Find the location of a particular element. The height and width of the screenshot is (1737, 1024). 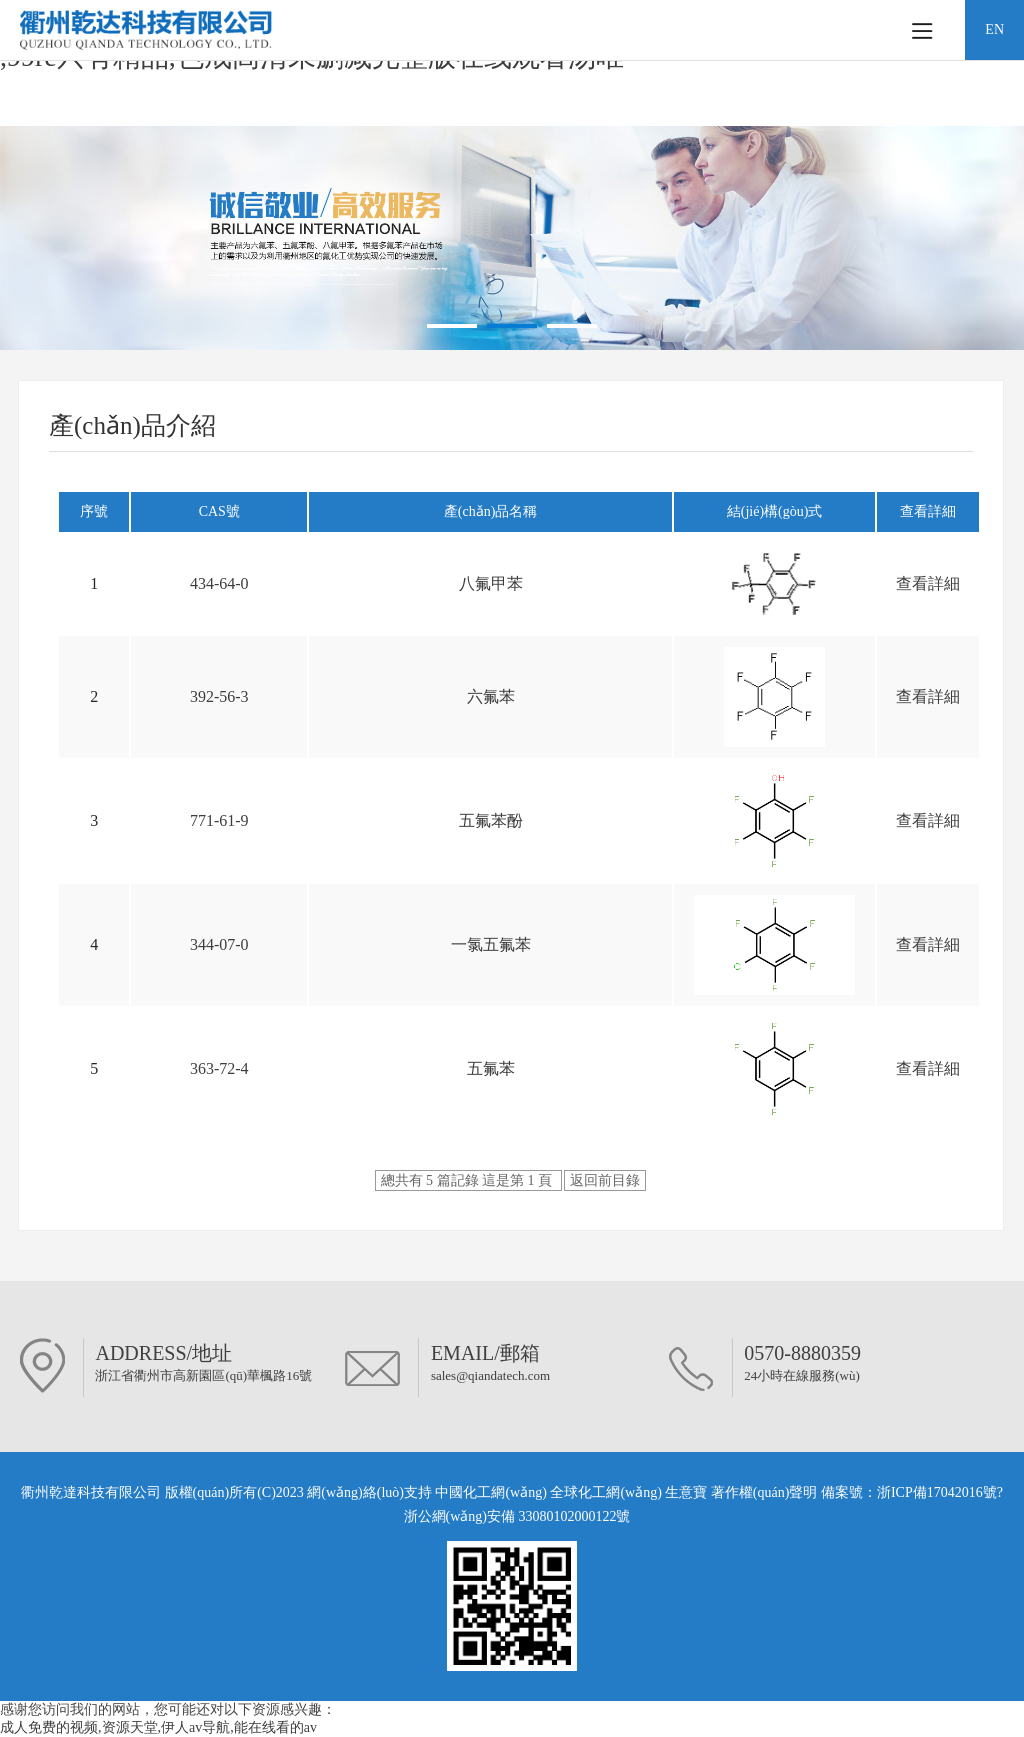

生意寶 is located at coordinates (686, 1492).